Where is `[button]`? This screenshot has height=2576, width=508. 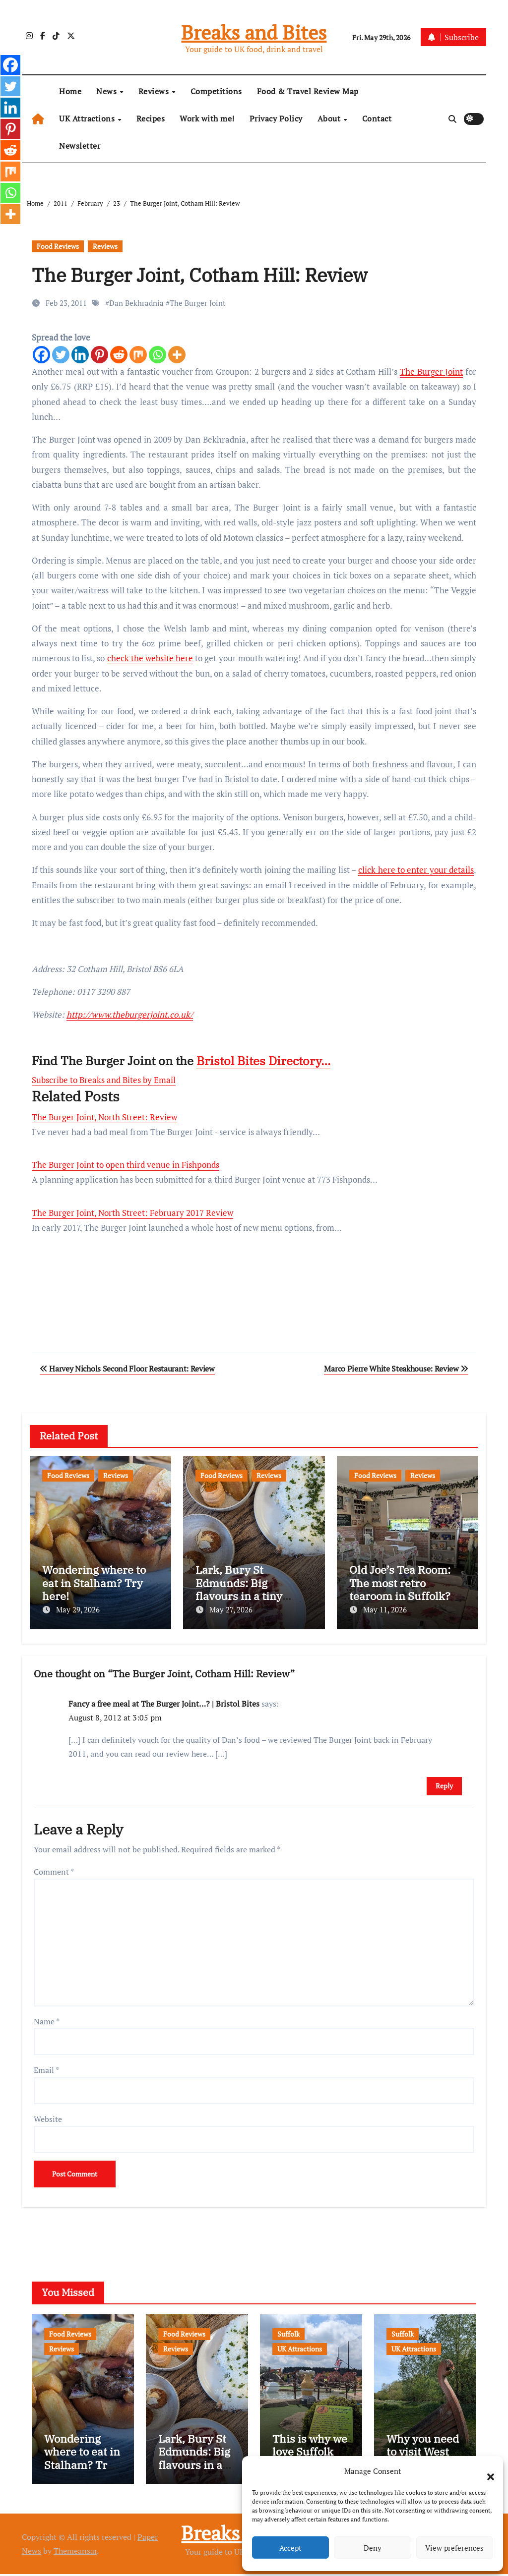
[button] is located at coordinates (485, 2470).